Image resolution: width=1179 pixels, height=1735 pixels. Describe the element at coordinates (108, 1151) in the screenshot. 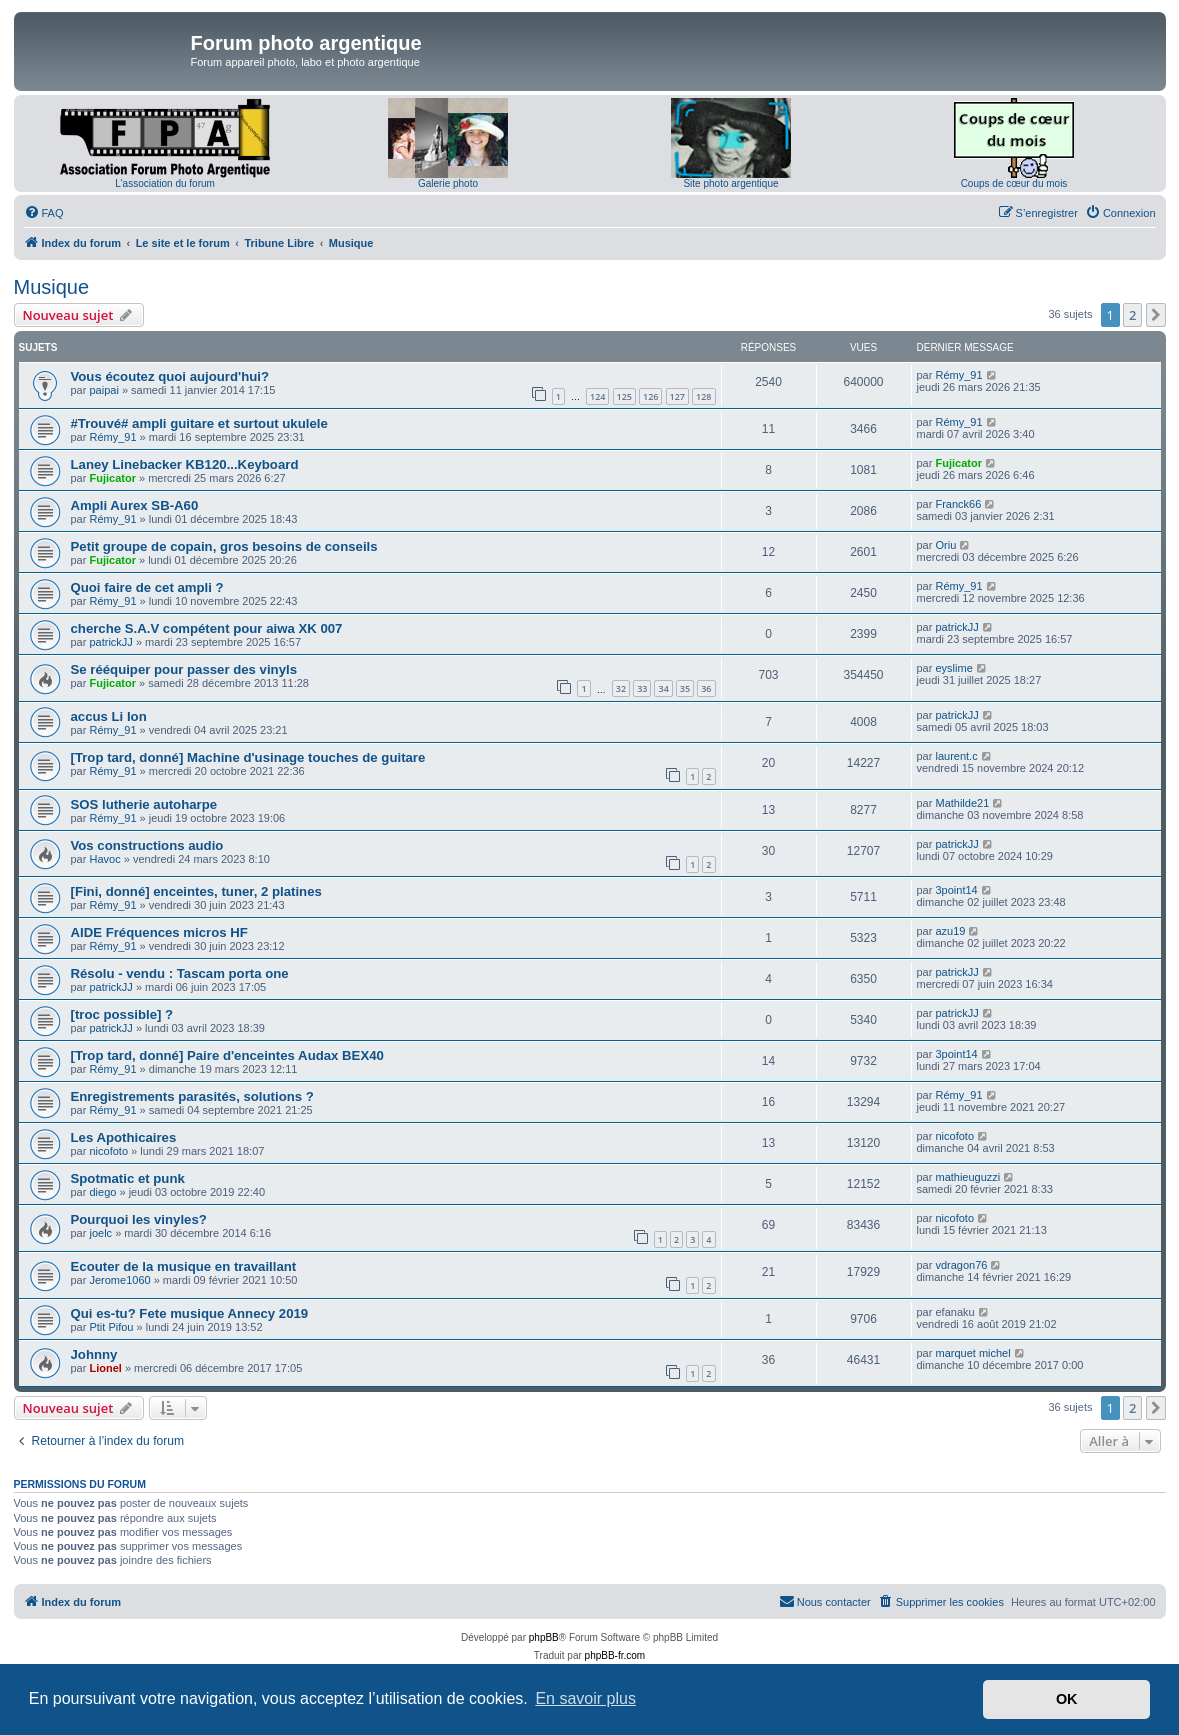

I see `nicofoto` at that location.